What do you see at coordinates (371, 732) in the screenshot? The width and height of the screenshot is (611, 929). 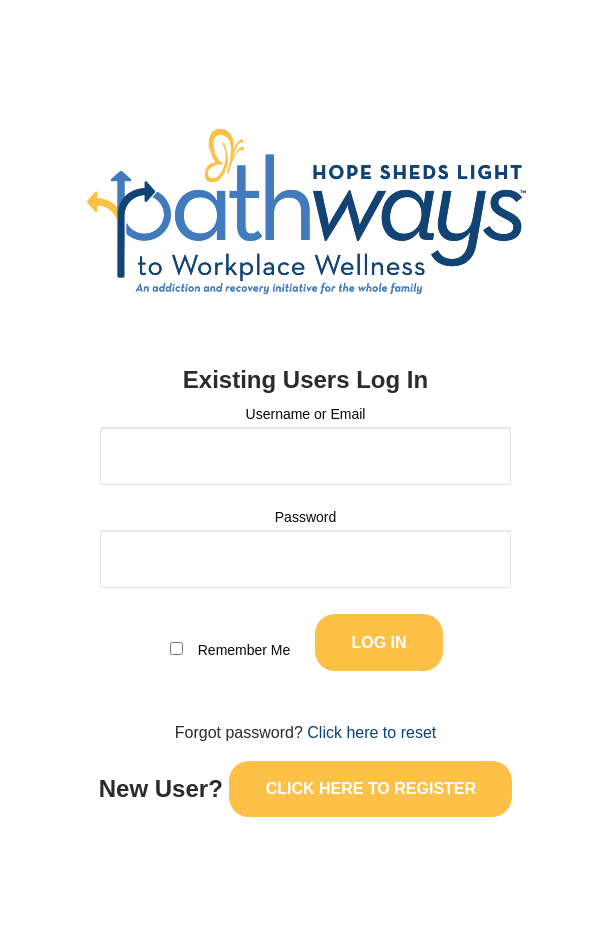 I see `Click here to reset` at bounding box center [371, 732].